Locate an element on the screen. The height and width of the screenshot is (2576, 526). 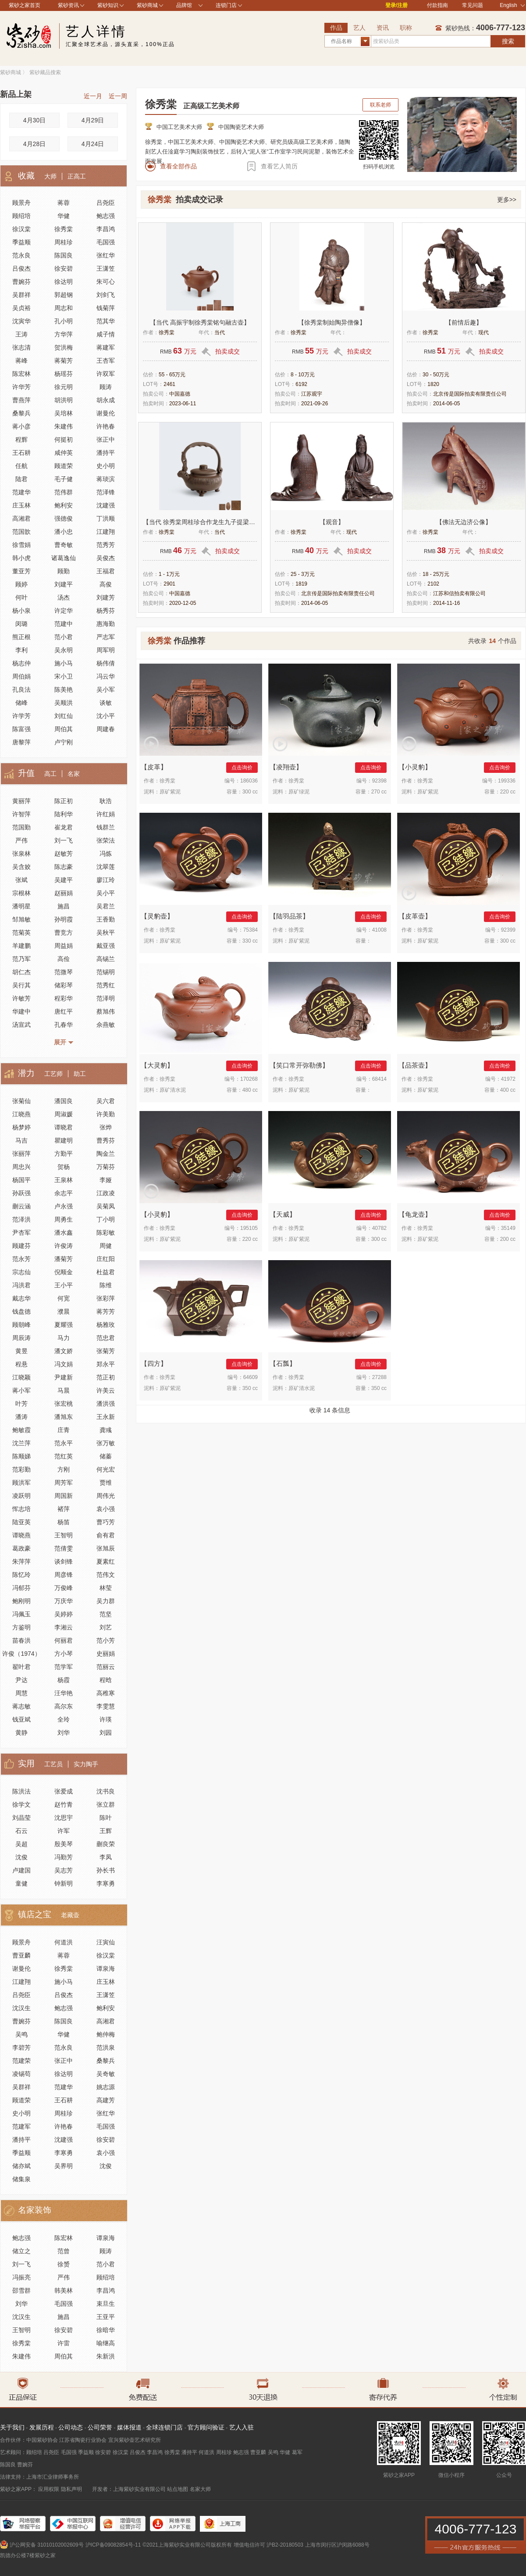
顾勤 is located at coordinates (63, 571).